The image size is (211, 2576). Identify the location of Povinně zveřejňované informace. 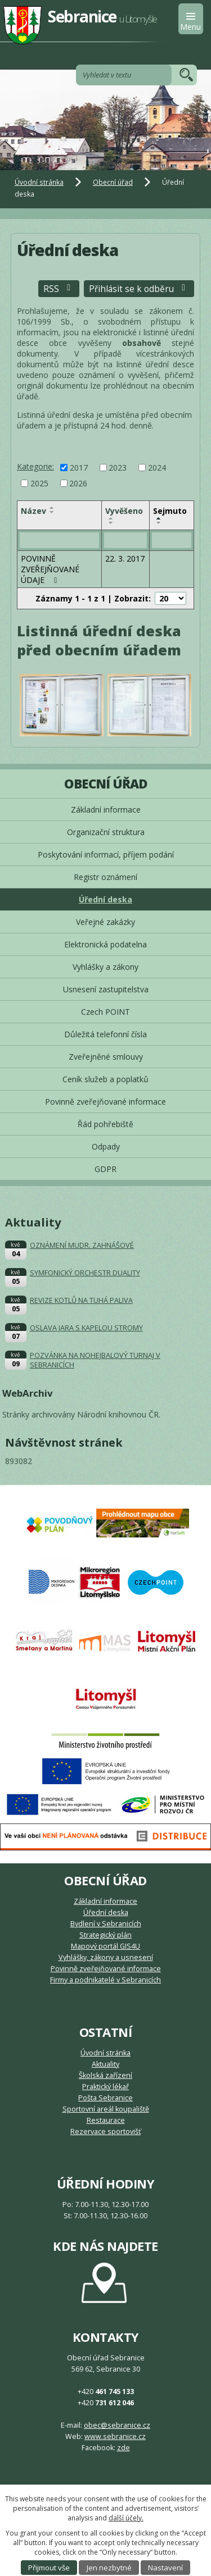
(105, 1101).